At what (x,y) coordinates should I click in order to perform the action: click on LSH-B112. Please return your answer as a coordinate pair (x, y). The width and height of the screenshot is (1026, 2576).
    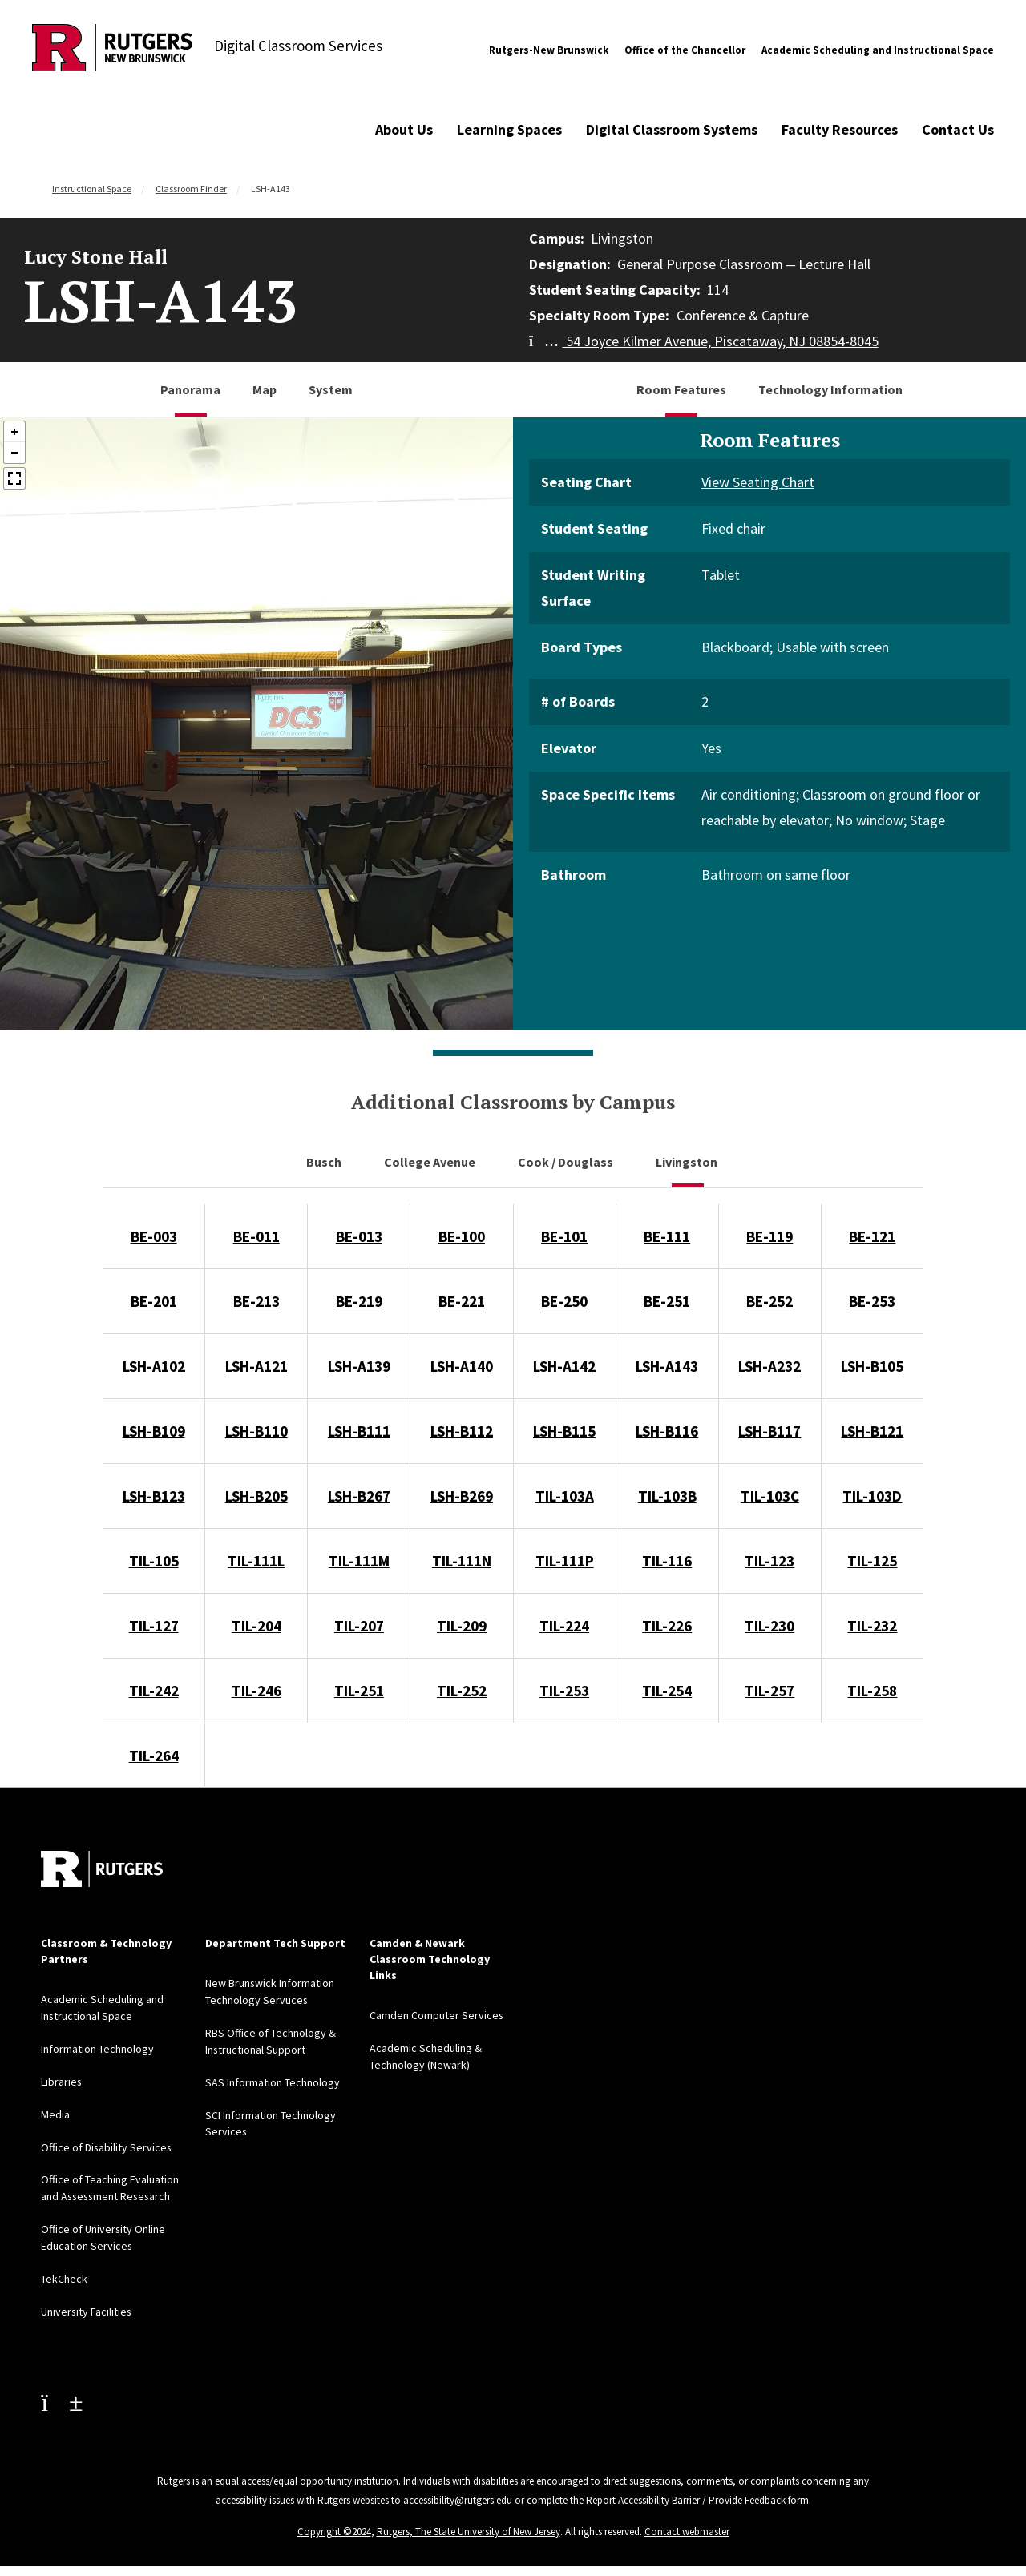
    Looking at the image, I should click on (461, 1431).